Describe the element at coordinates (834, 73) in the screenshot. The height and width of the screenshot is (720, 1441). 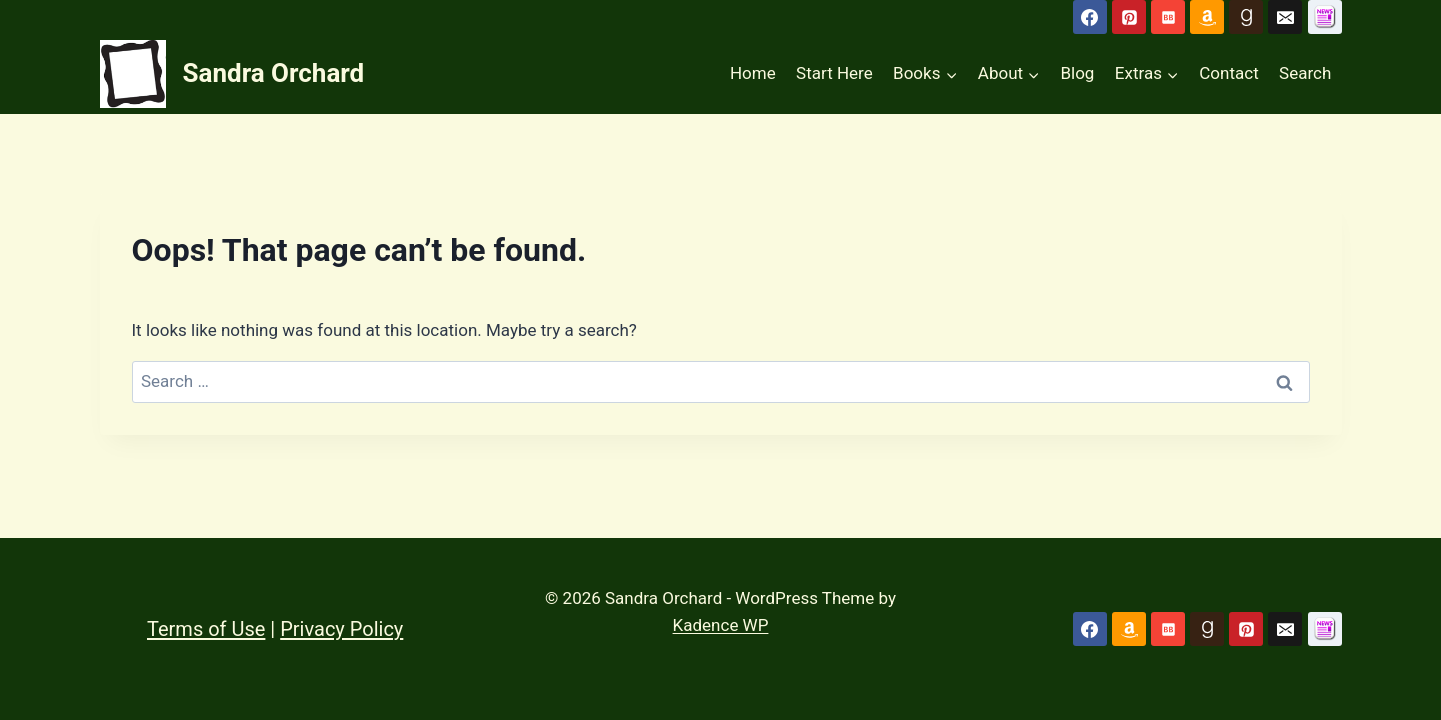
I see `Start Here` at that location.